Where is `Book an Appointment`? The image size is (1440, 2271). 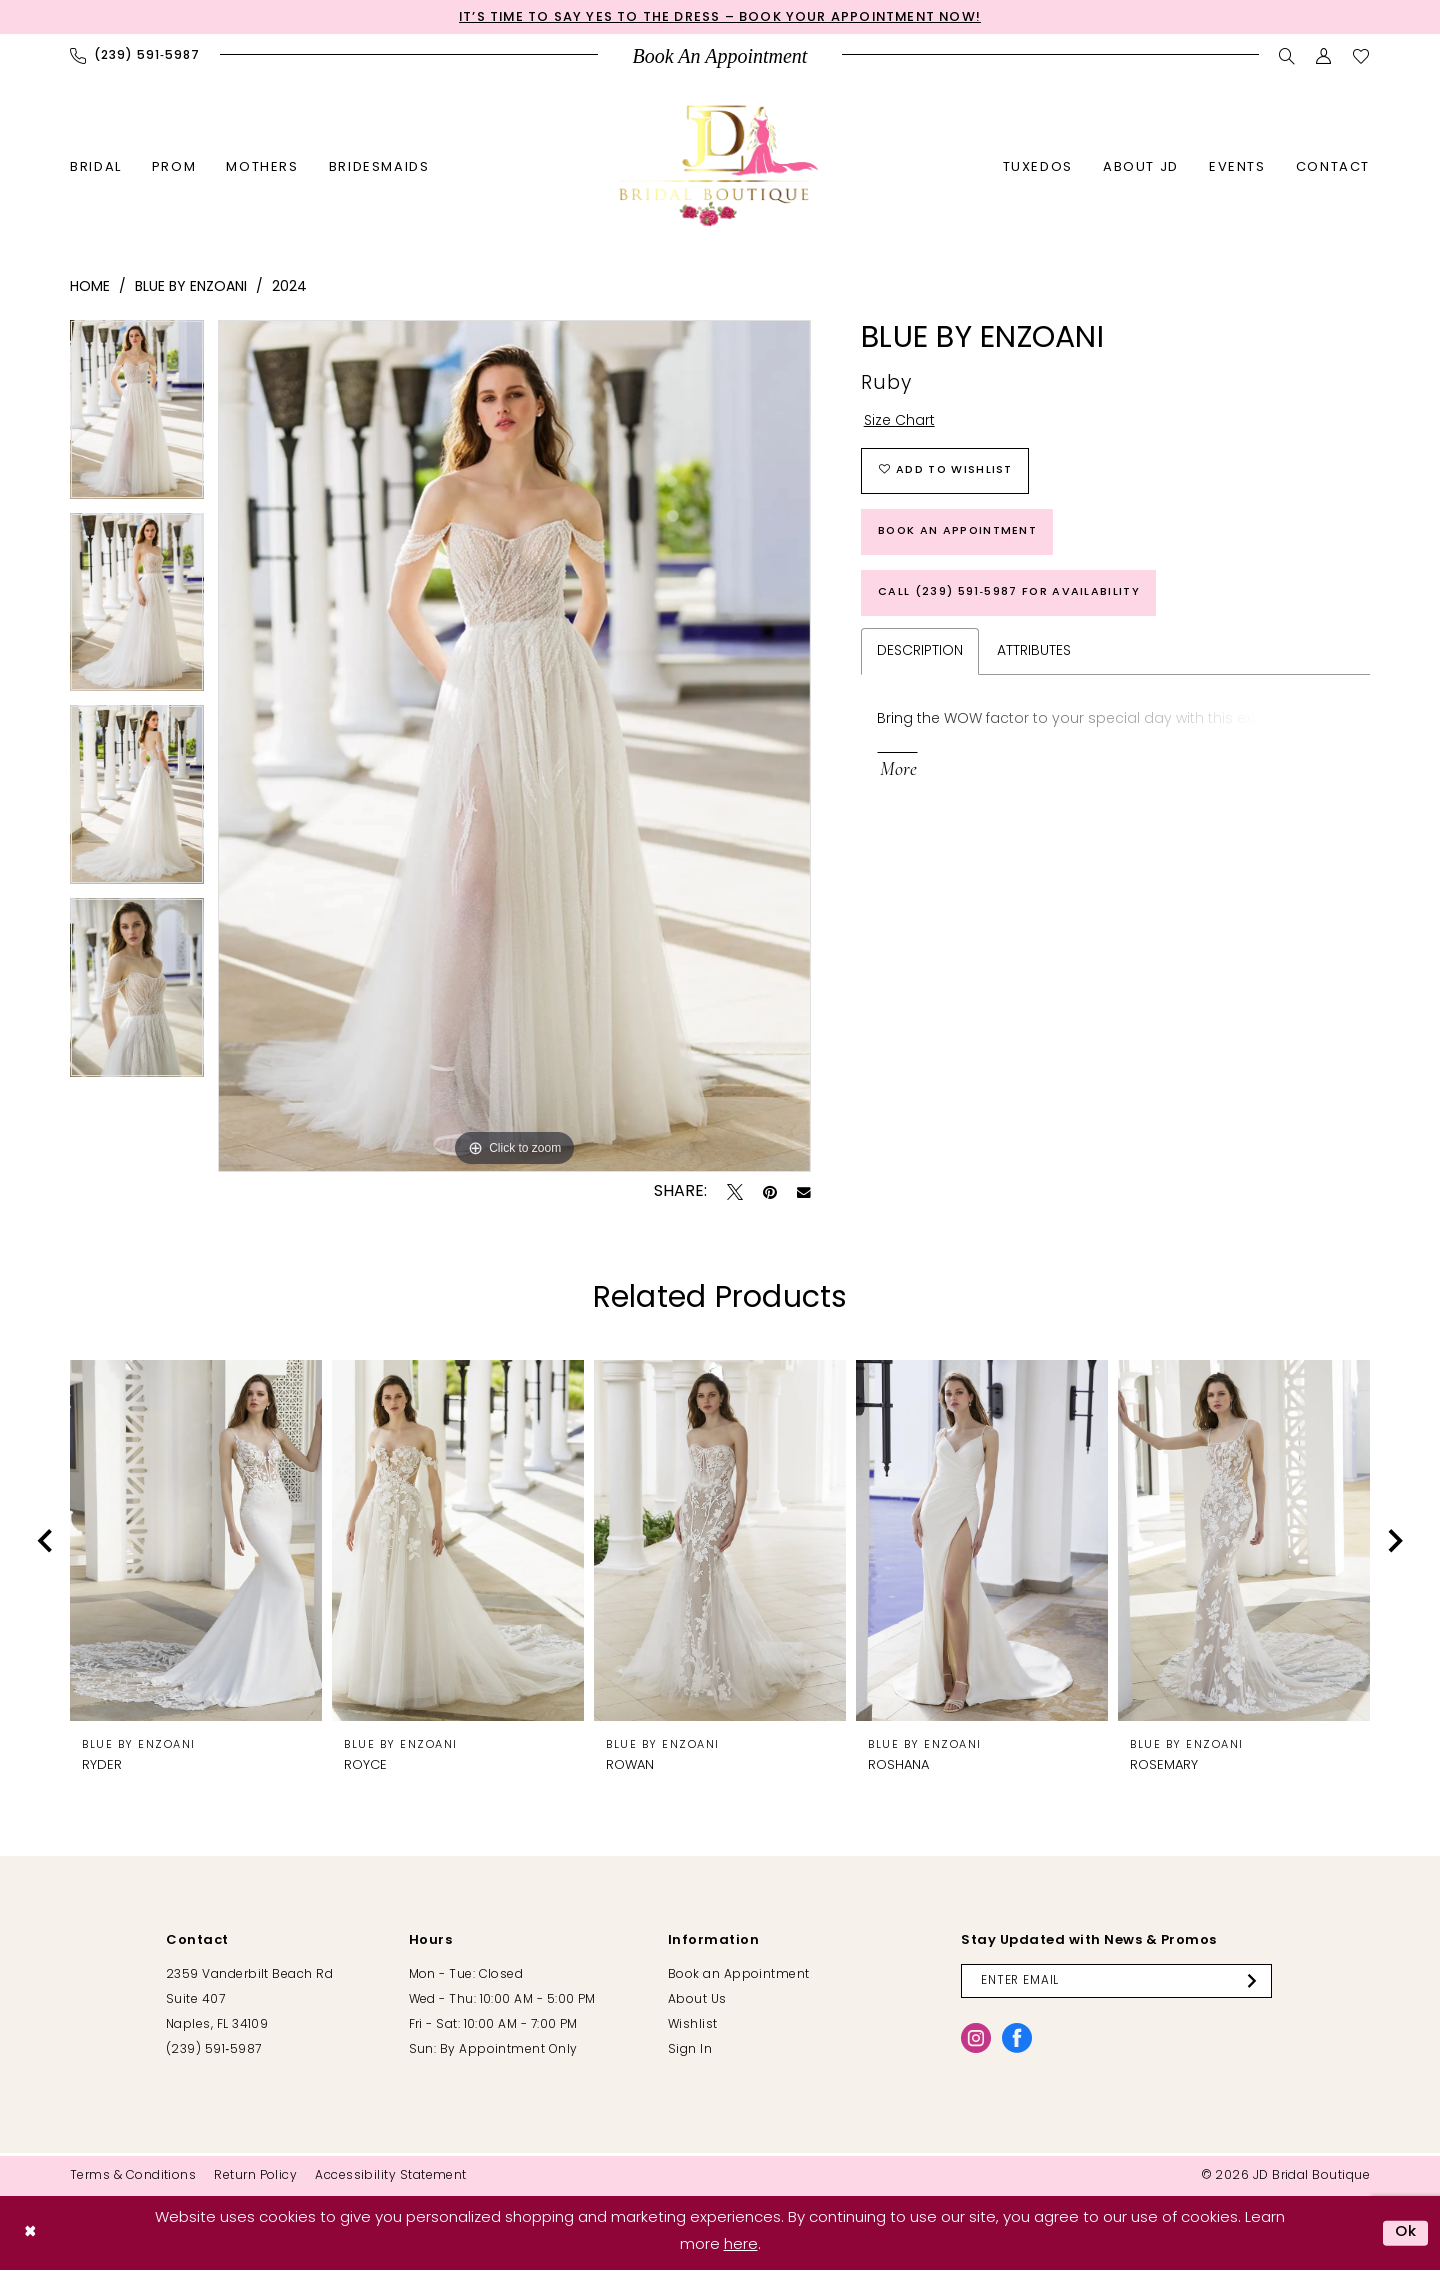 Book an Appointment is located at coordinates (959, 533).